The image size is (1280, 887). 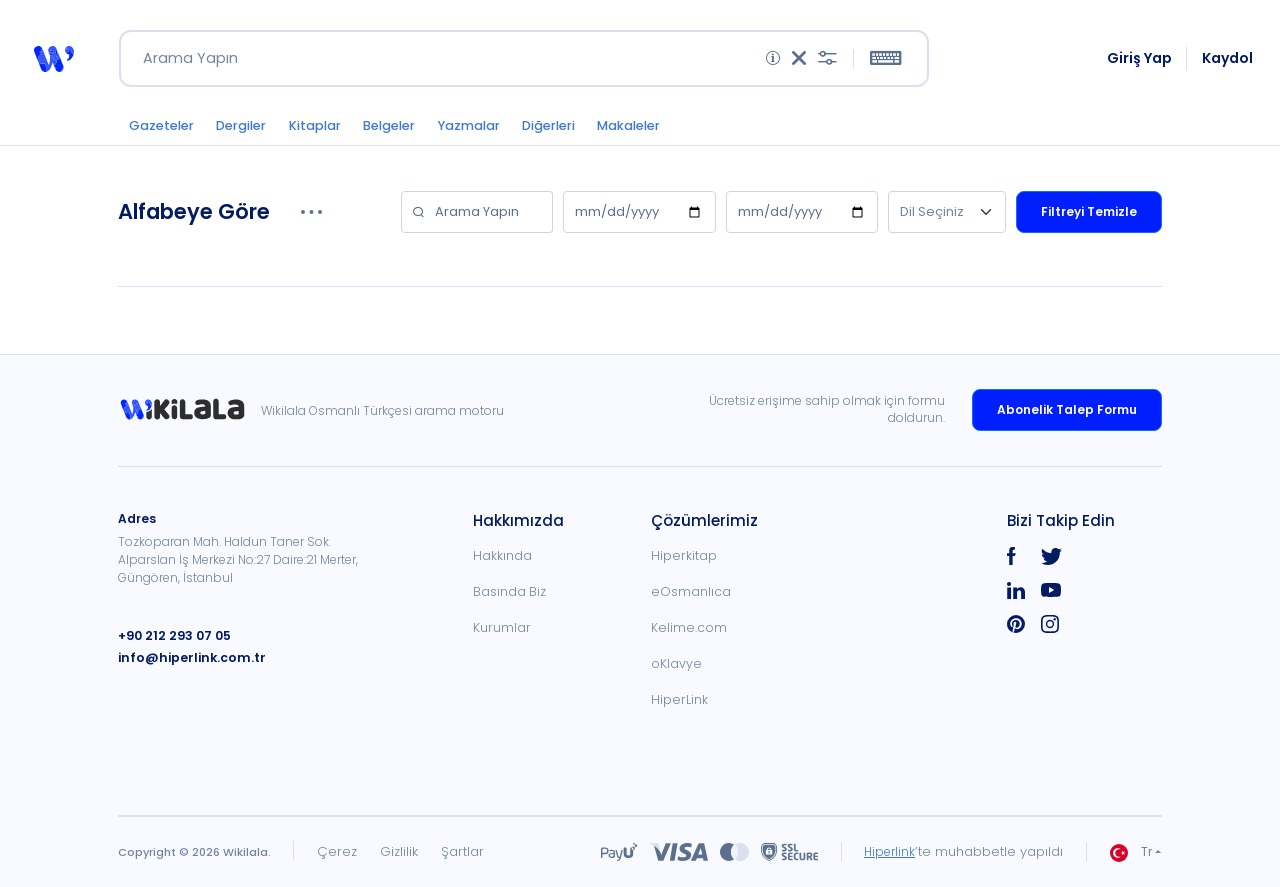 I want to click on Tr, so click(x=1131, y=852).